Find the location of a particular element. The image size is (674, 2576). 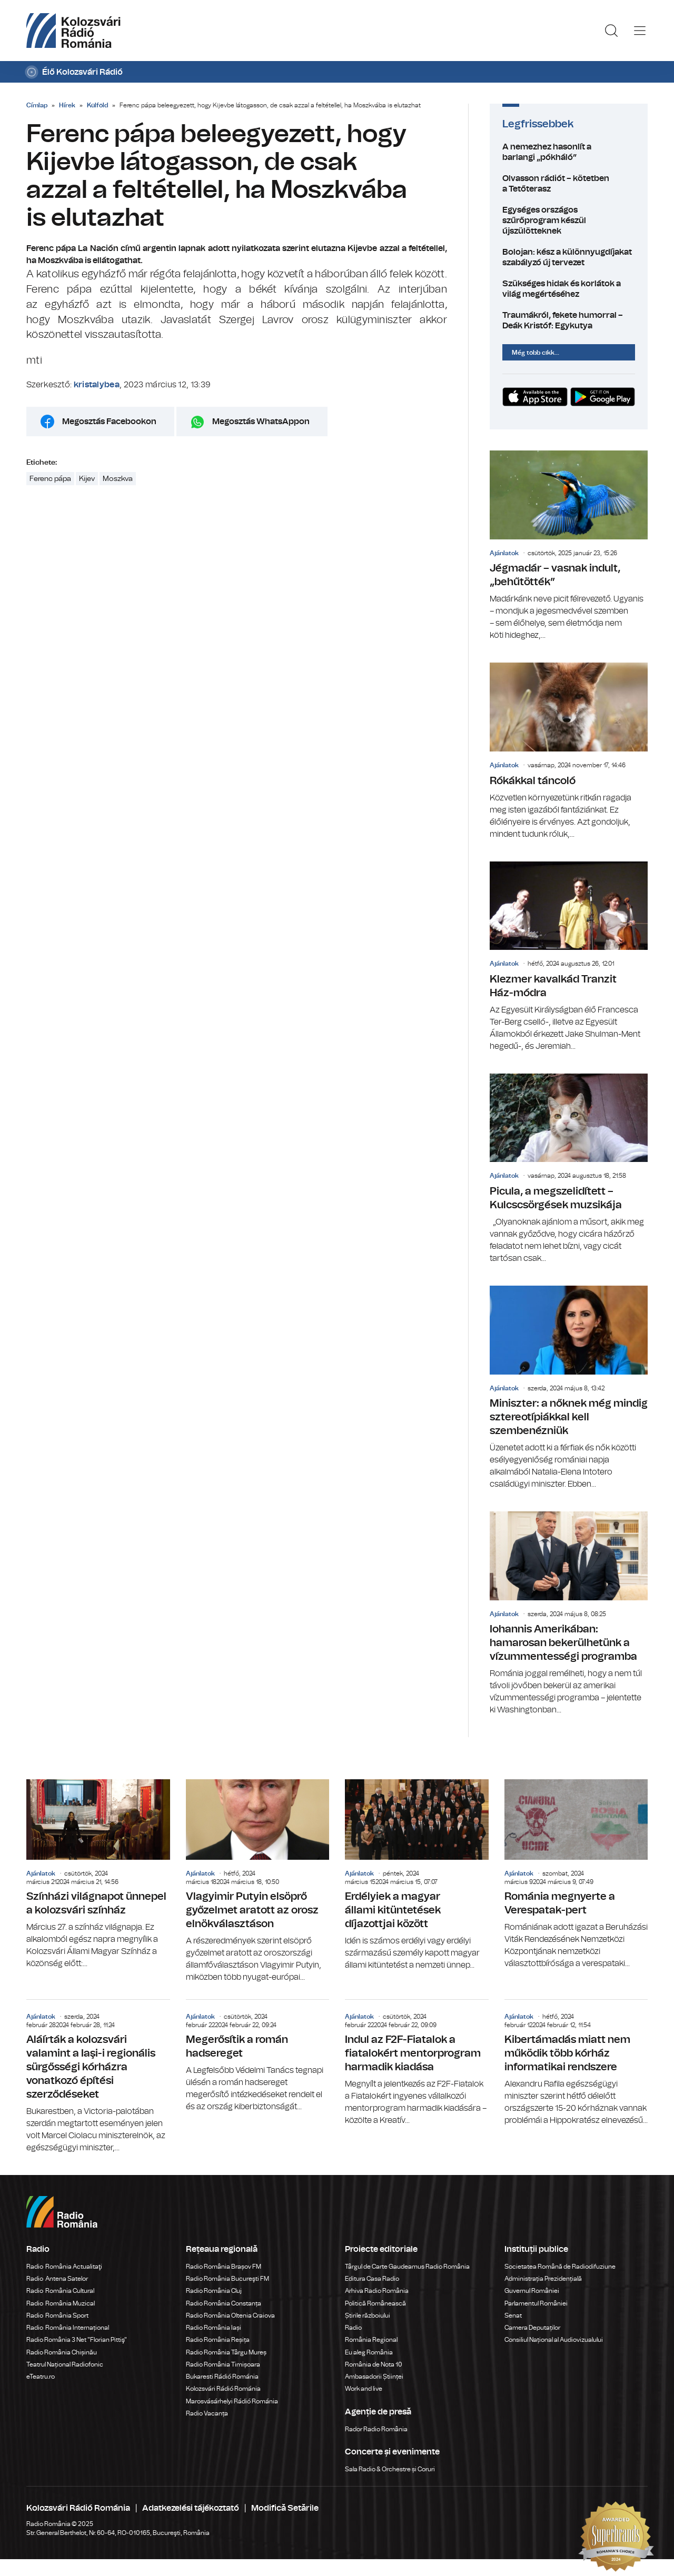

Radio România Timișoara is located at coordinates (223, 2364).